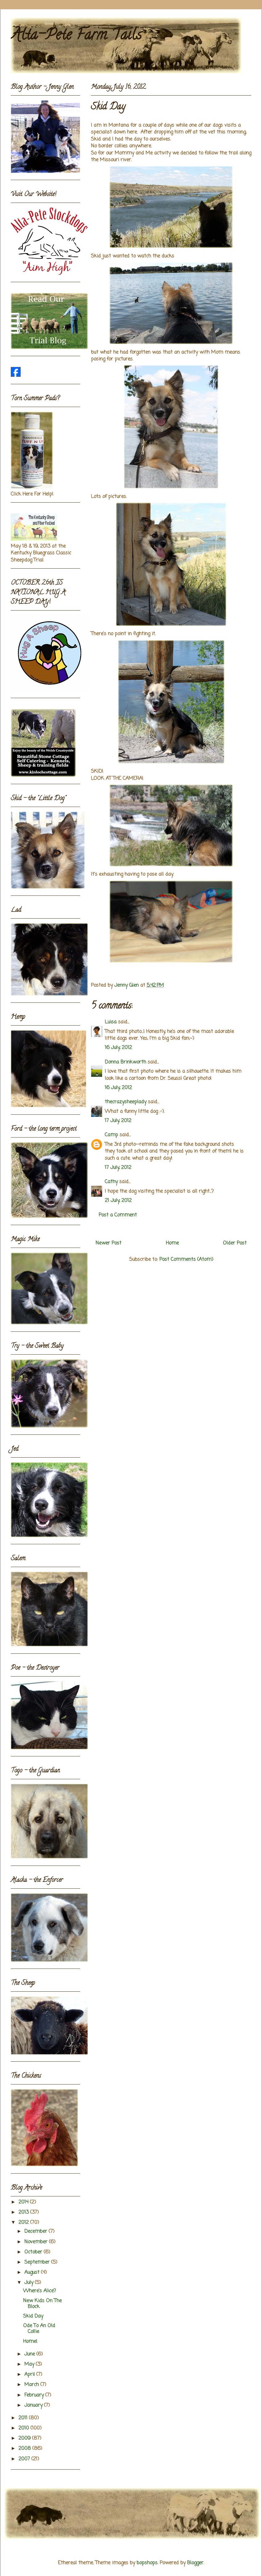 This screenshot has width=262, height=2576. What do you see at coordinates (34, 2395) in the screenshot?
I see `February` at bounding box center [34, 2395].